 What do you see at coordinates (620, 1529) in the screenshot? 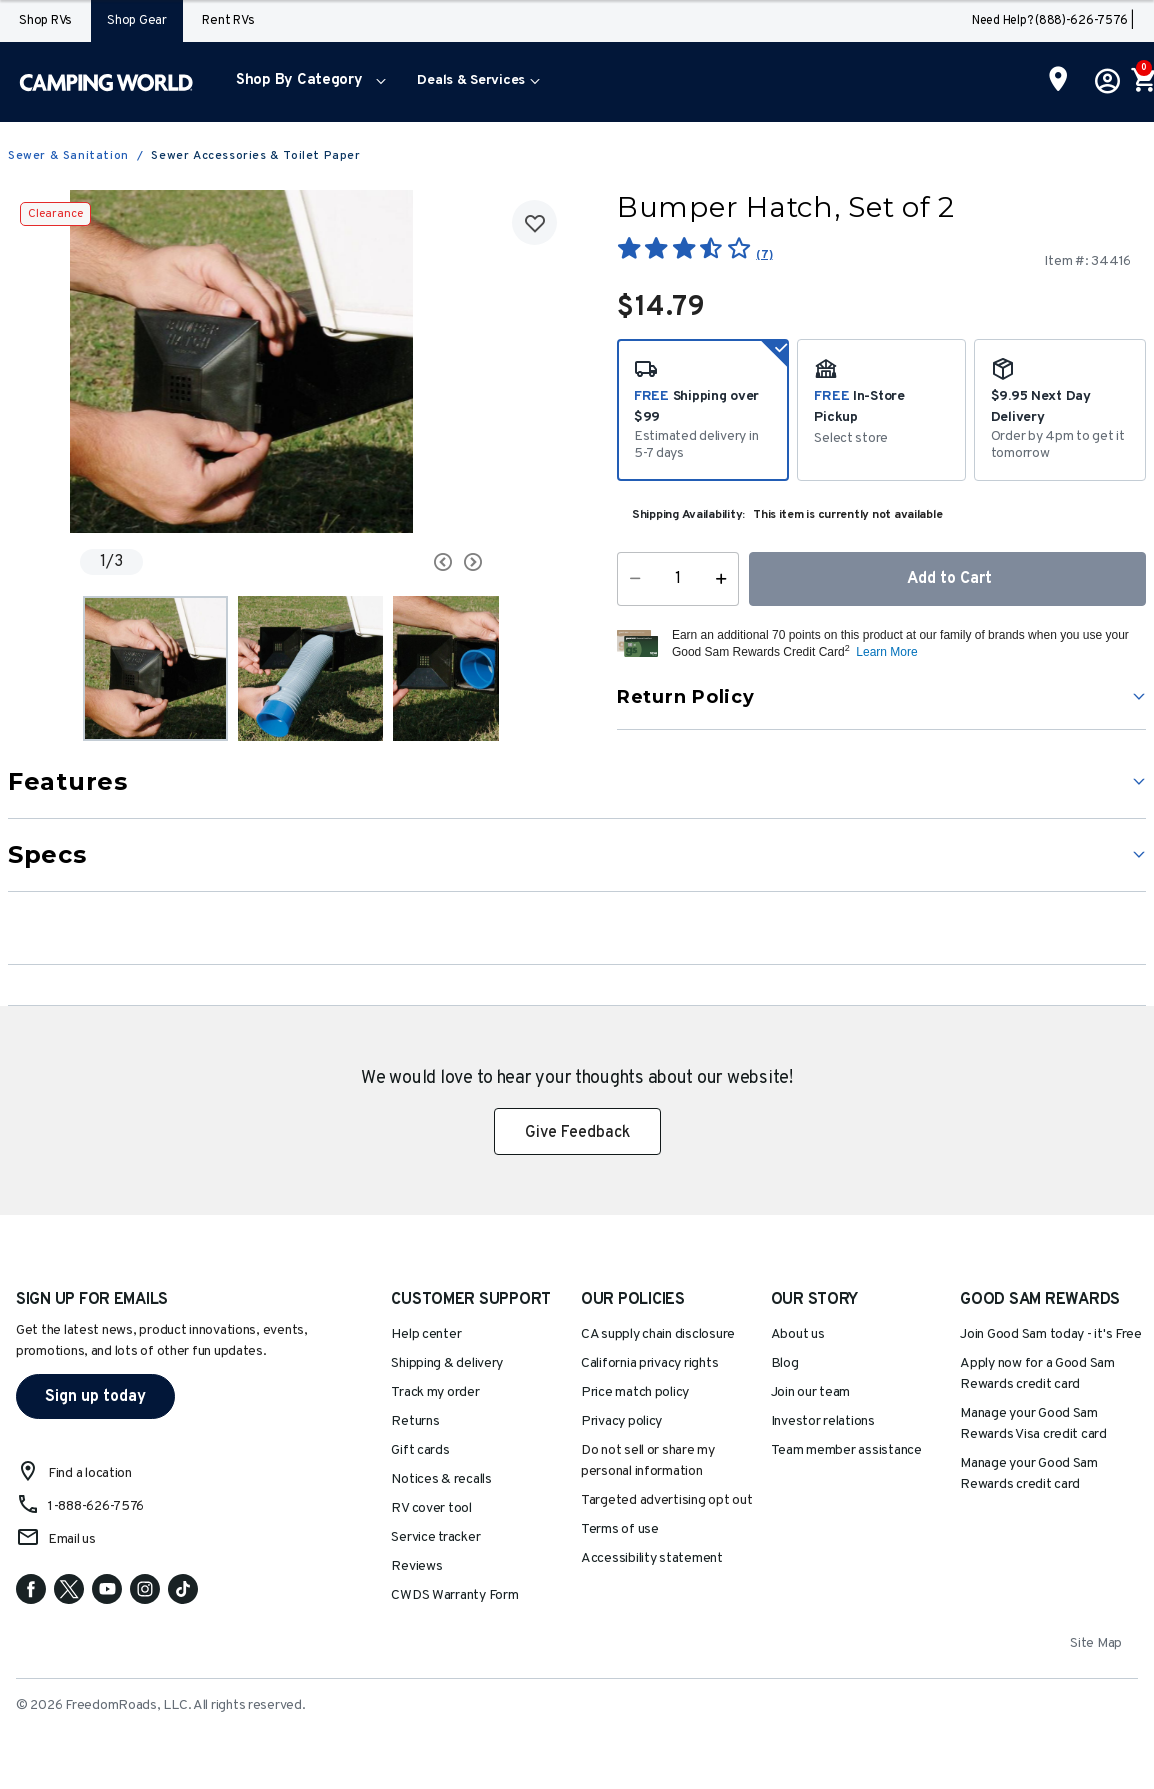
I see `Terms of use` at bounding box center [620, 1529].